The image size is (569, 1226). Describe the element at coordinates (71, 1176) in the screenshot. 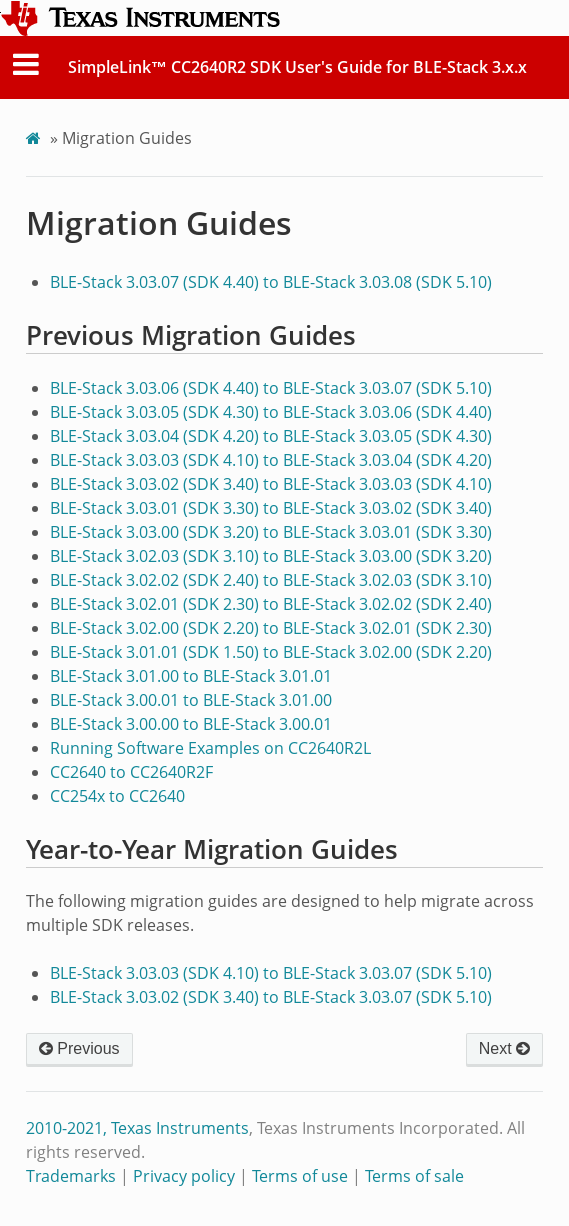

I see `Trademarks` at that location.